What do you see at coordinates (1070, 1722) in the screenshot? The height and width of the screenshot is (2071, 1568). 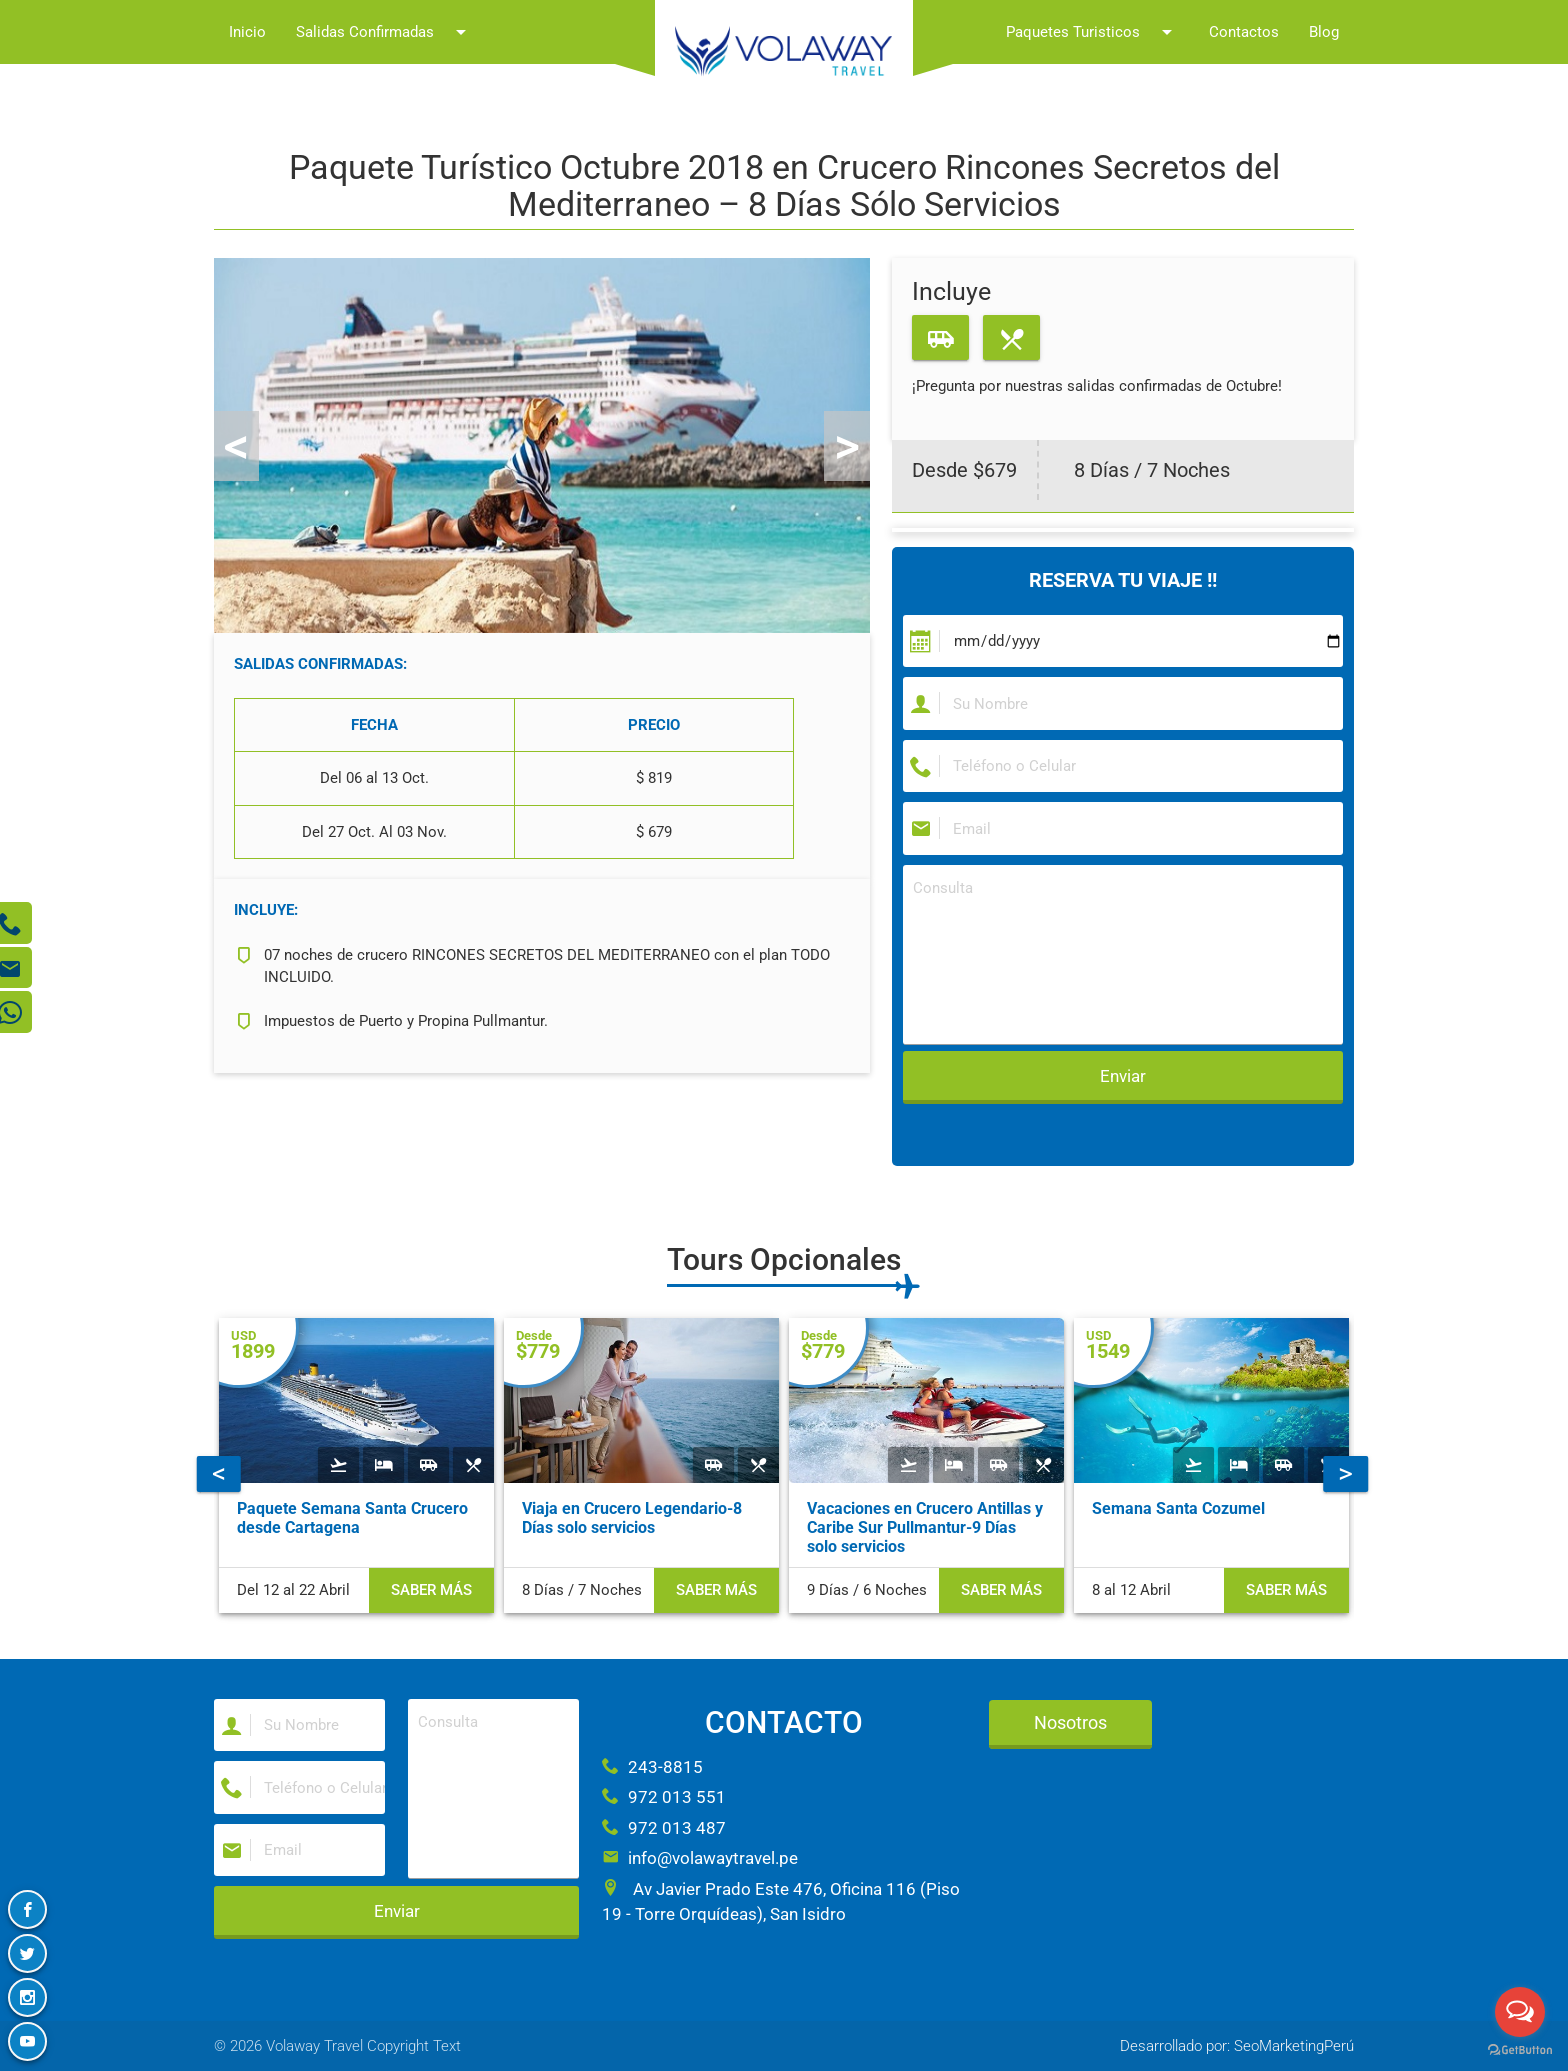 I see `Nosotros` at bounding box center [1070, 1722].